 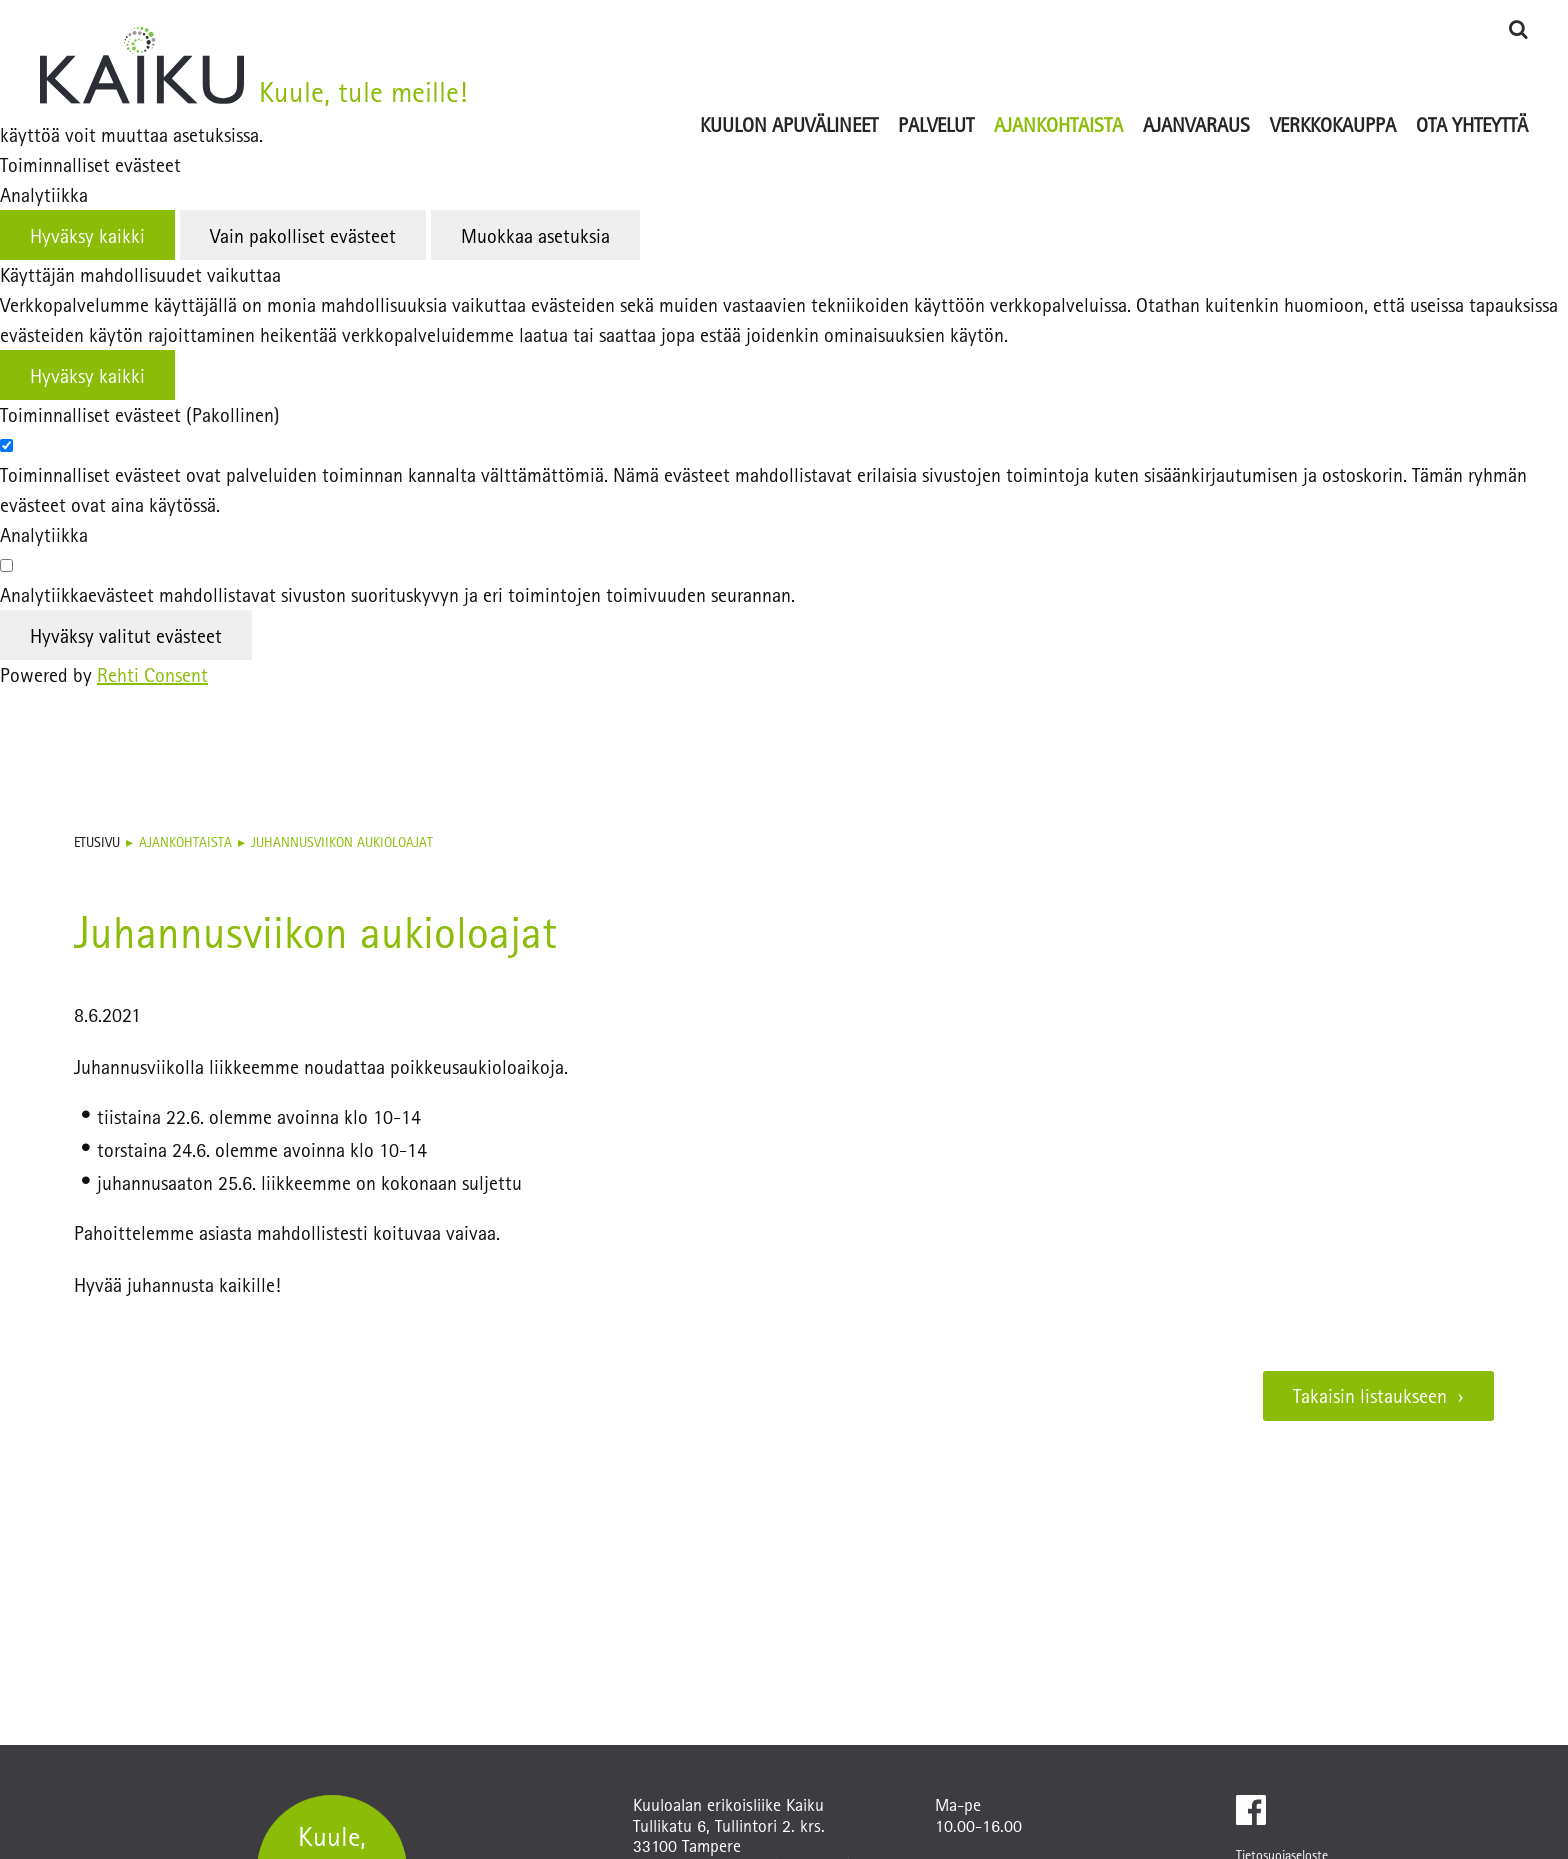 What do you see at coordinates (87, 235) in the screenshot?
I see `Hyväksy kaikki [Hyväksy kaikki evästeet]` at bounding box center [87, 235].